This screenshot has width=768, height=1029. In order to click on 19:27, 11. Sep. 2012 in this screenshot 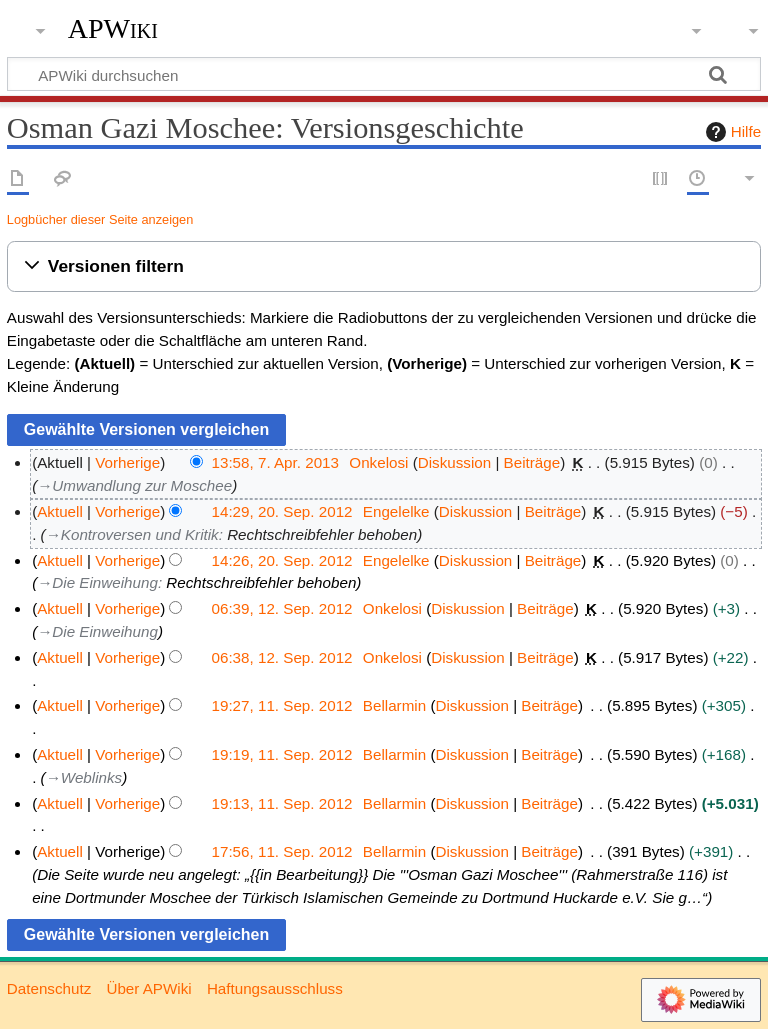, I will do `click(282, 705)`.